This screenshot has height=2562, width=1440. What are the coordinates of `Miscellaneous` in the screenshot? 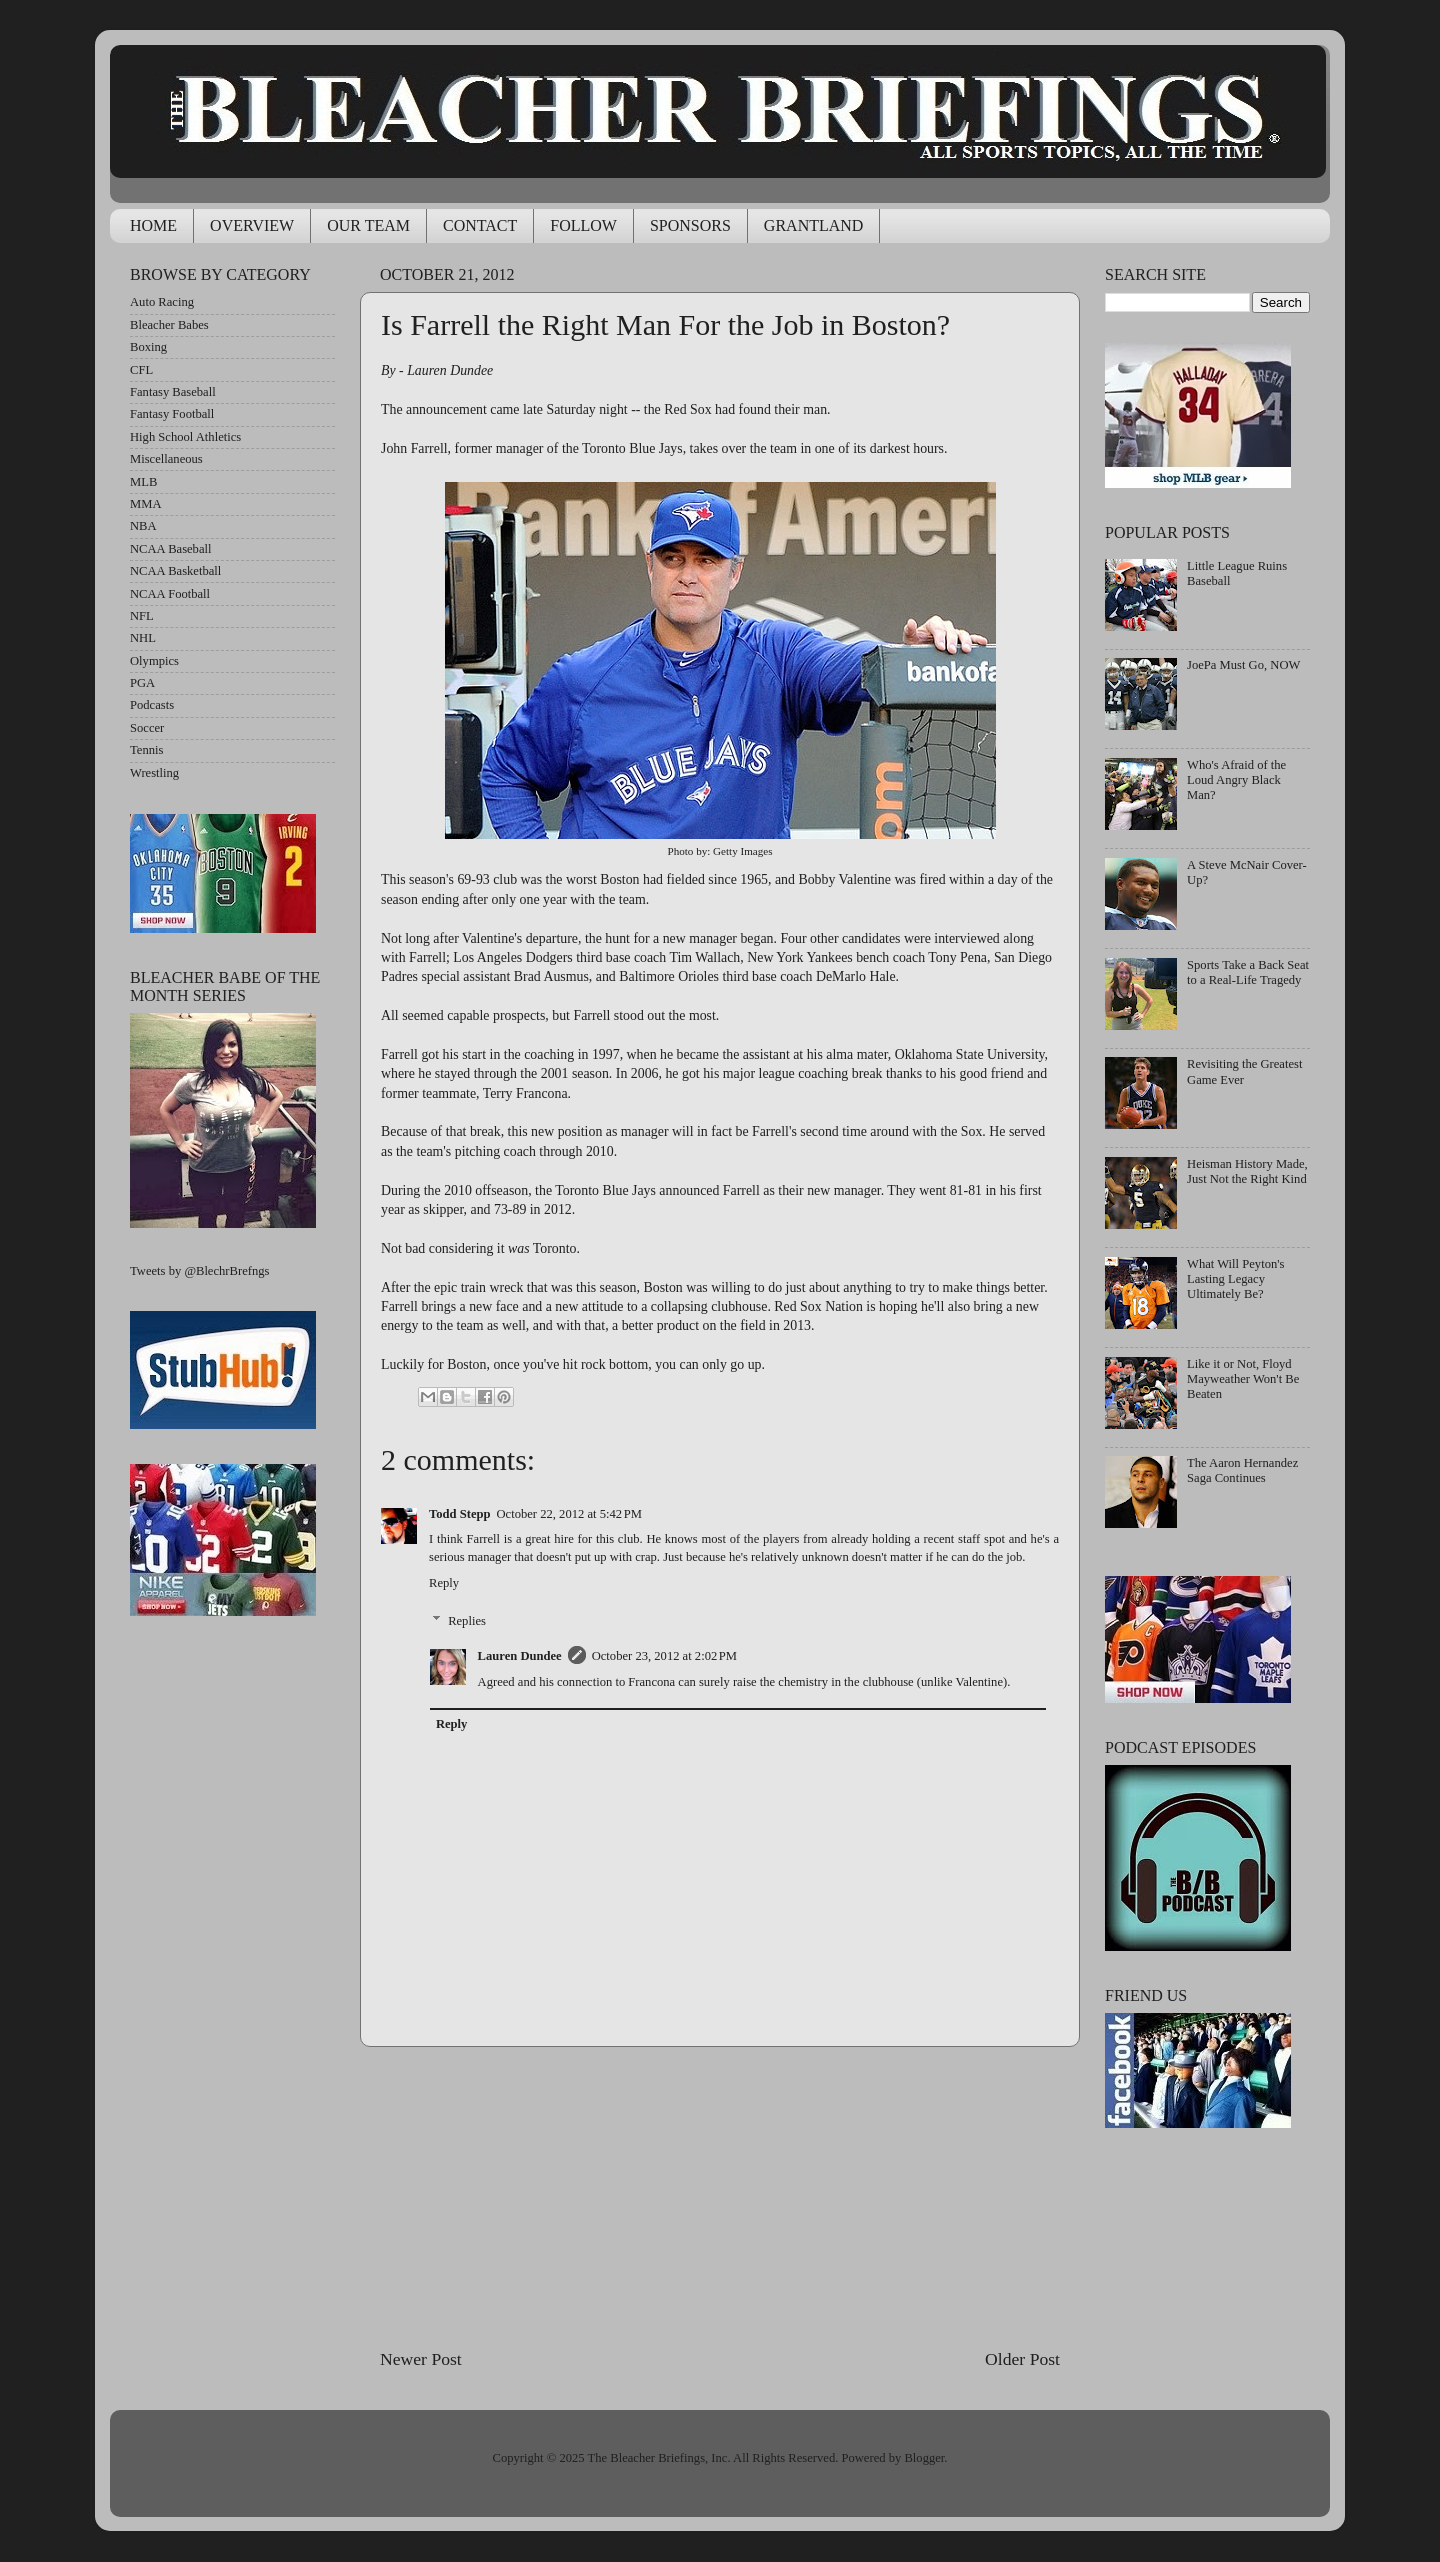 It's located at (166, 459).